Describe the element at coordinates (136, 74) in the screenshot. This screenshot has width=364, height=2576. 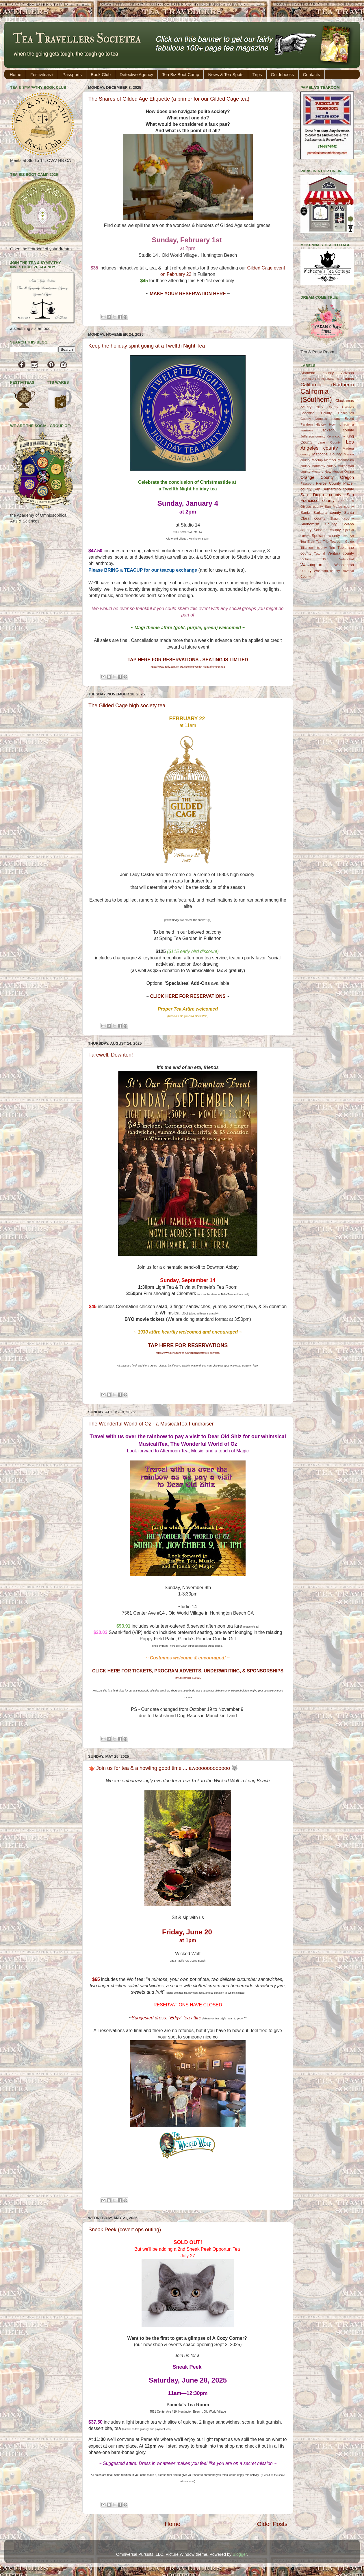
I see `Detective Agency` at that location.